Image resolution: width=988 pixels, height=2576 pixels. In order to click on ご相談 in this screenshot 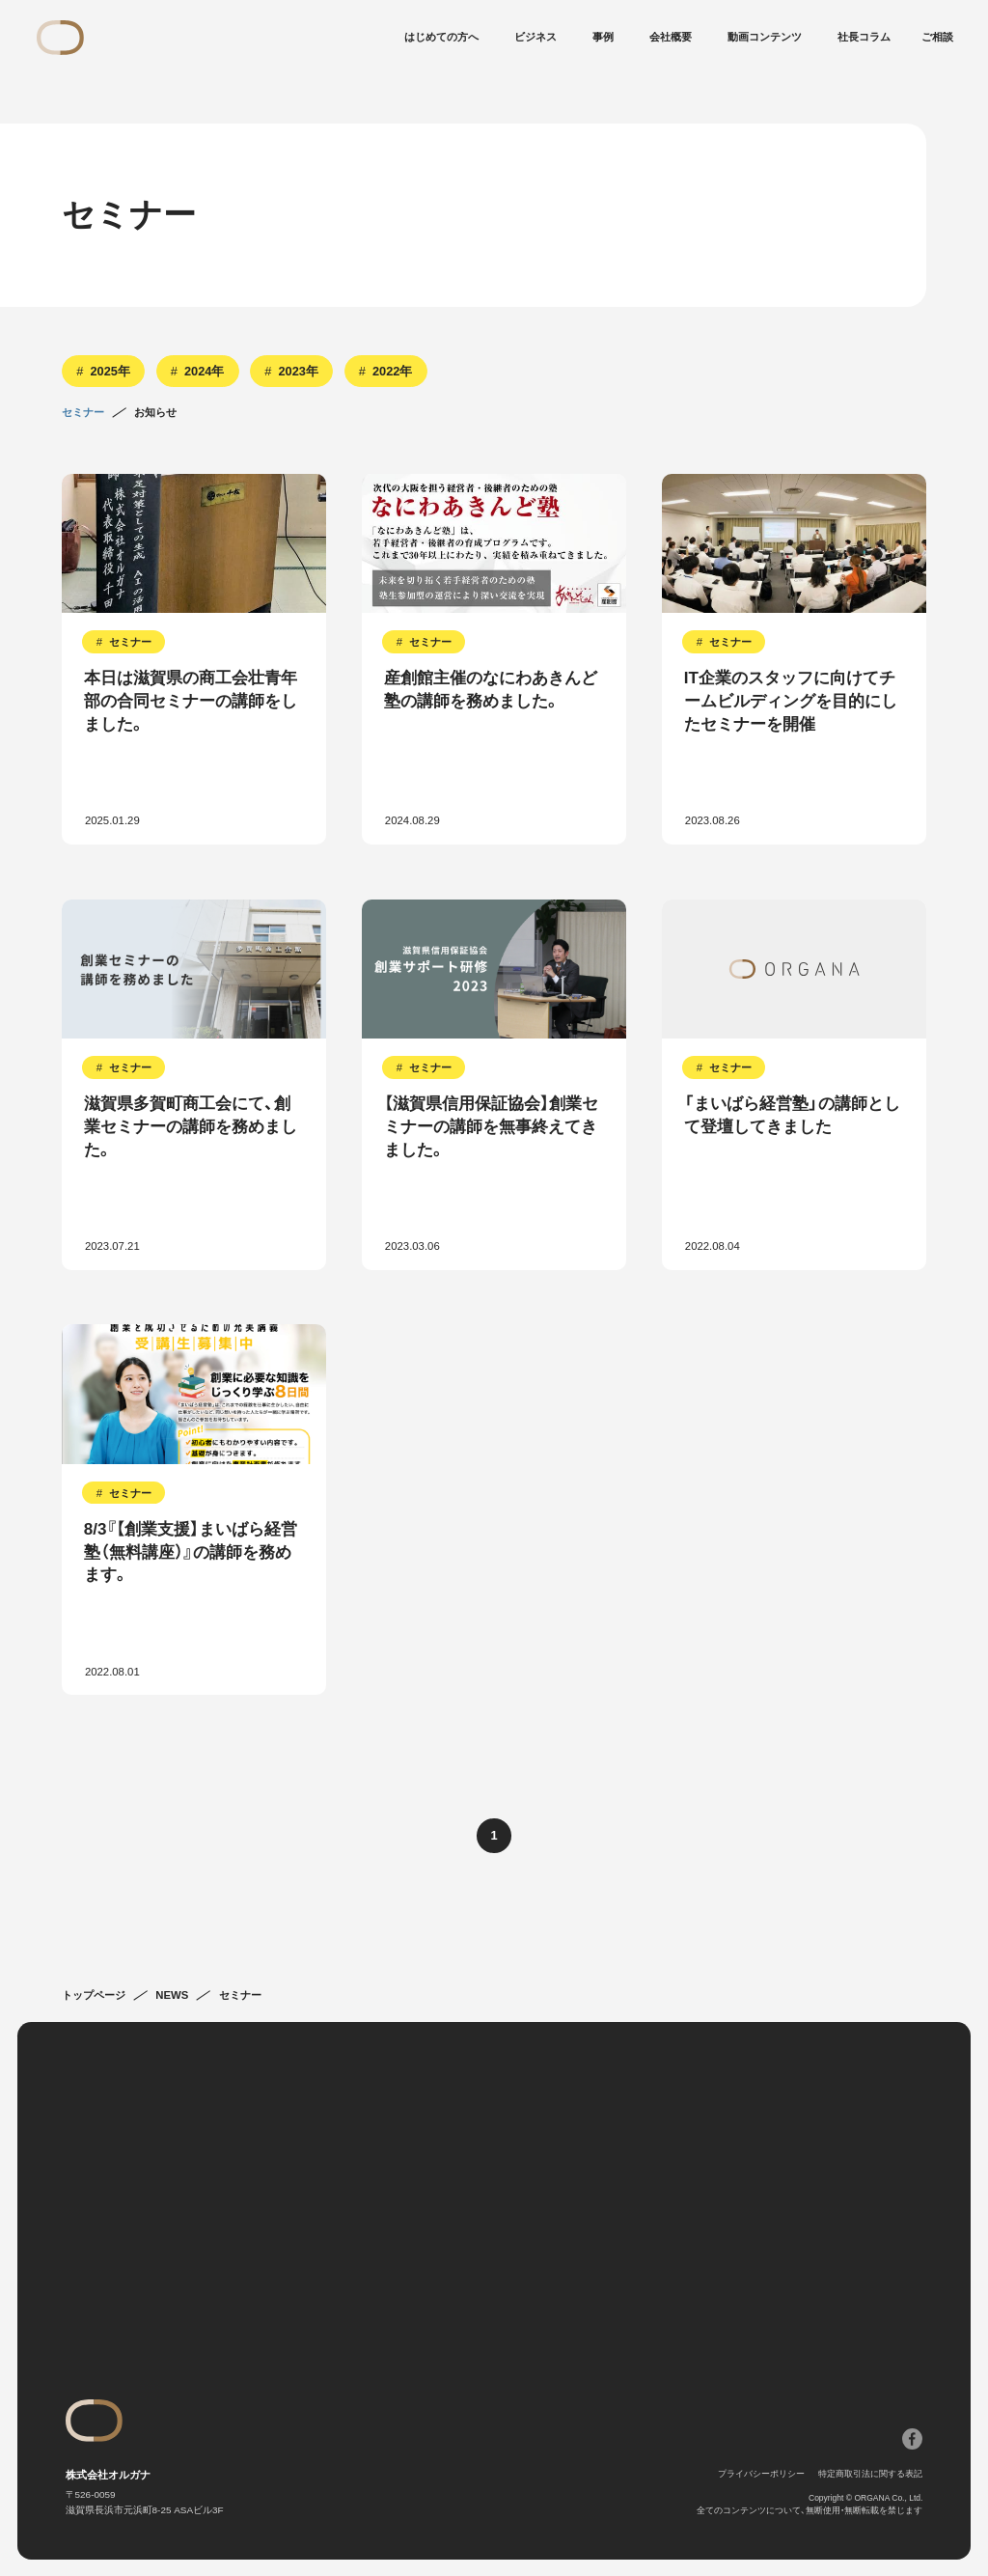, I will do `click(937, 37)`.